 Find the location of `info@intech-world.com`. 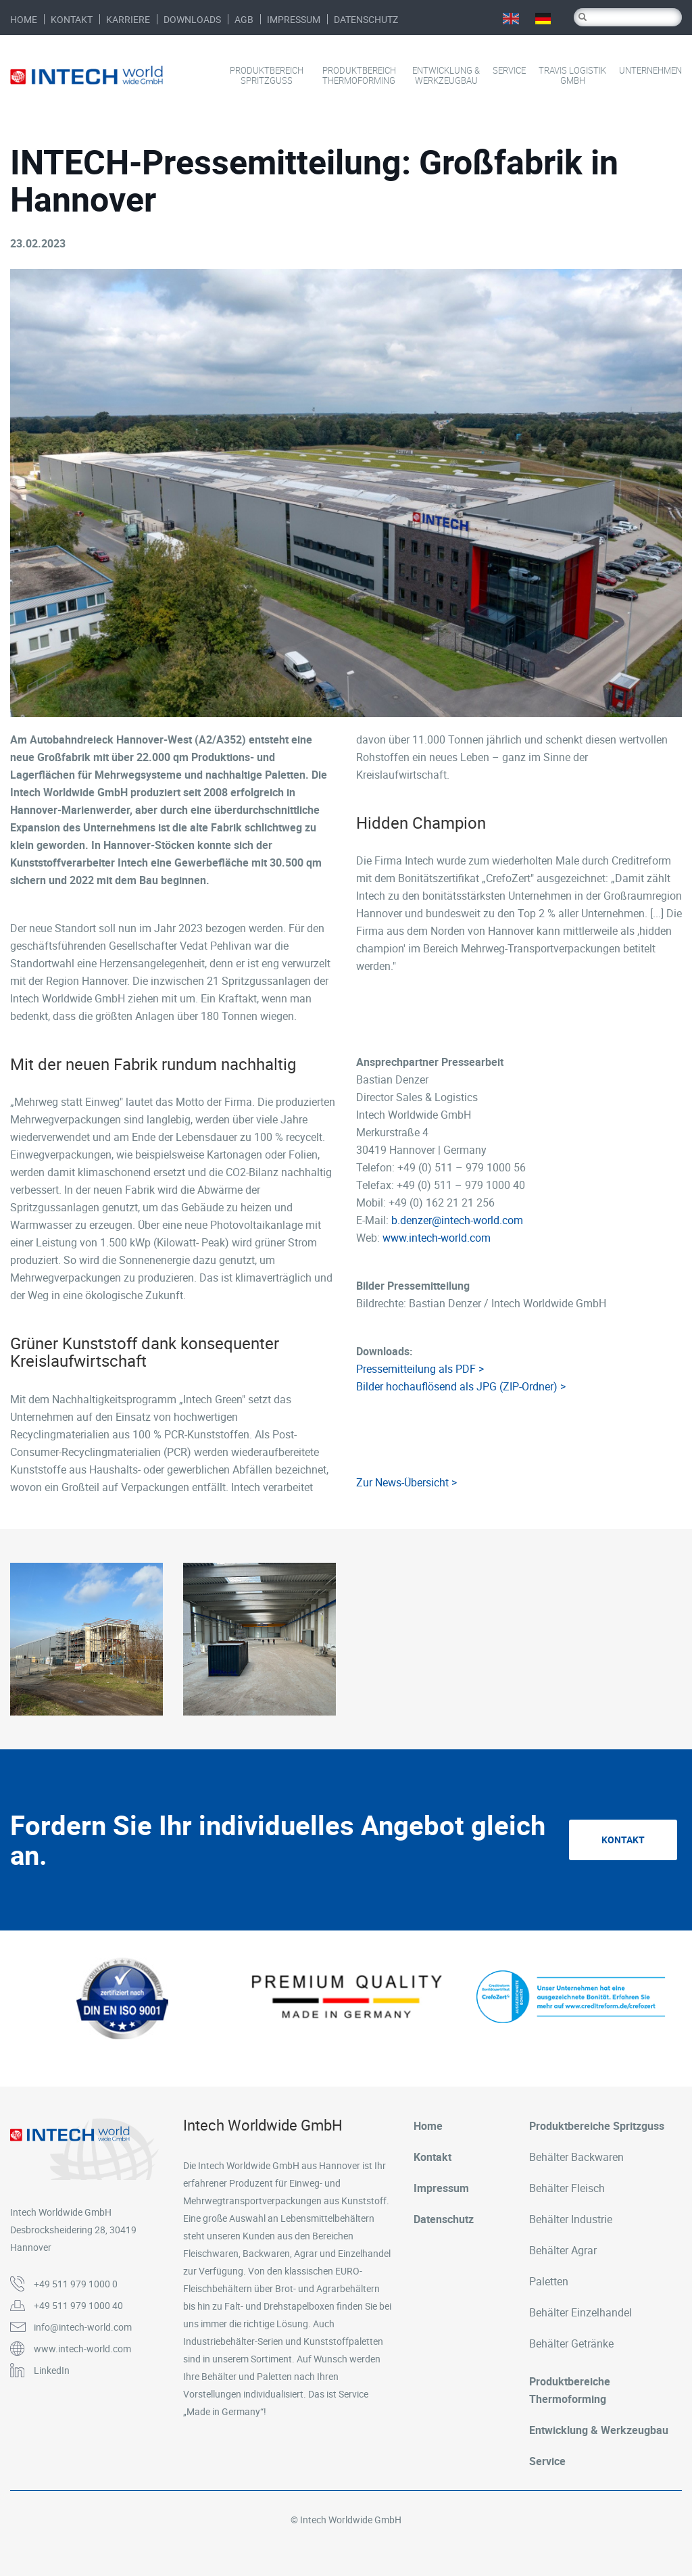

info@intech-world.com is located at coordinates (83, 2326).